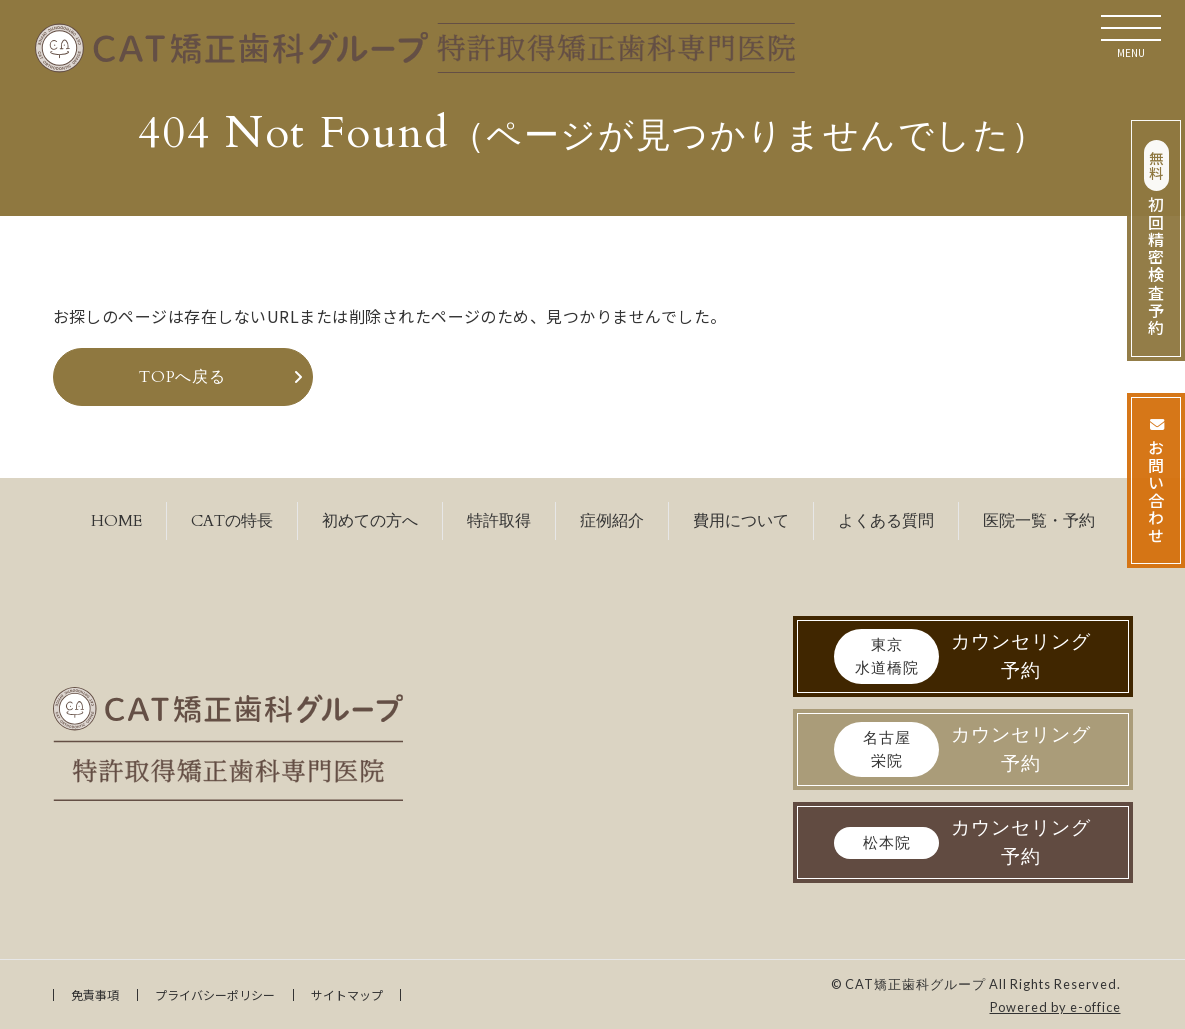  I want to click on カウンセリング予約, so click(962, 656).